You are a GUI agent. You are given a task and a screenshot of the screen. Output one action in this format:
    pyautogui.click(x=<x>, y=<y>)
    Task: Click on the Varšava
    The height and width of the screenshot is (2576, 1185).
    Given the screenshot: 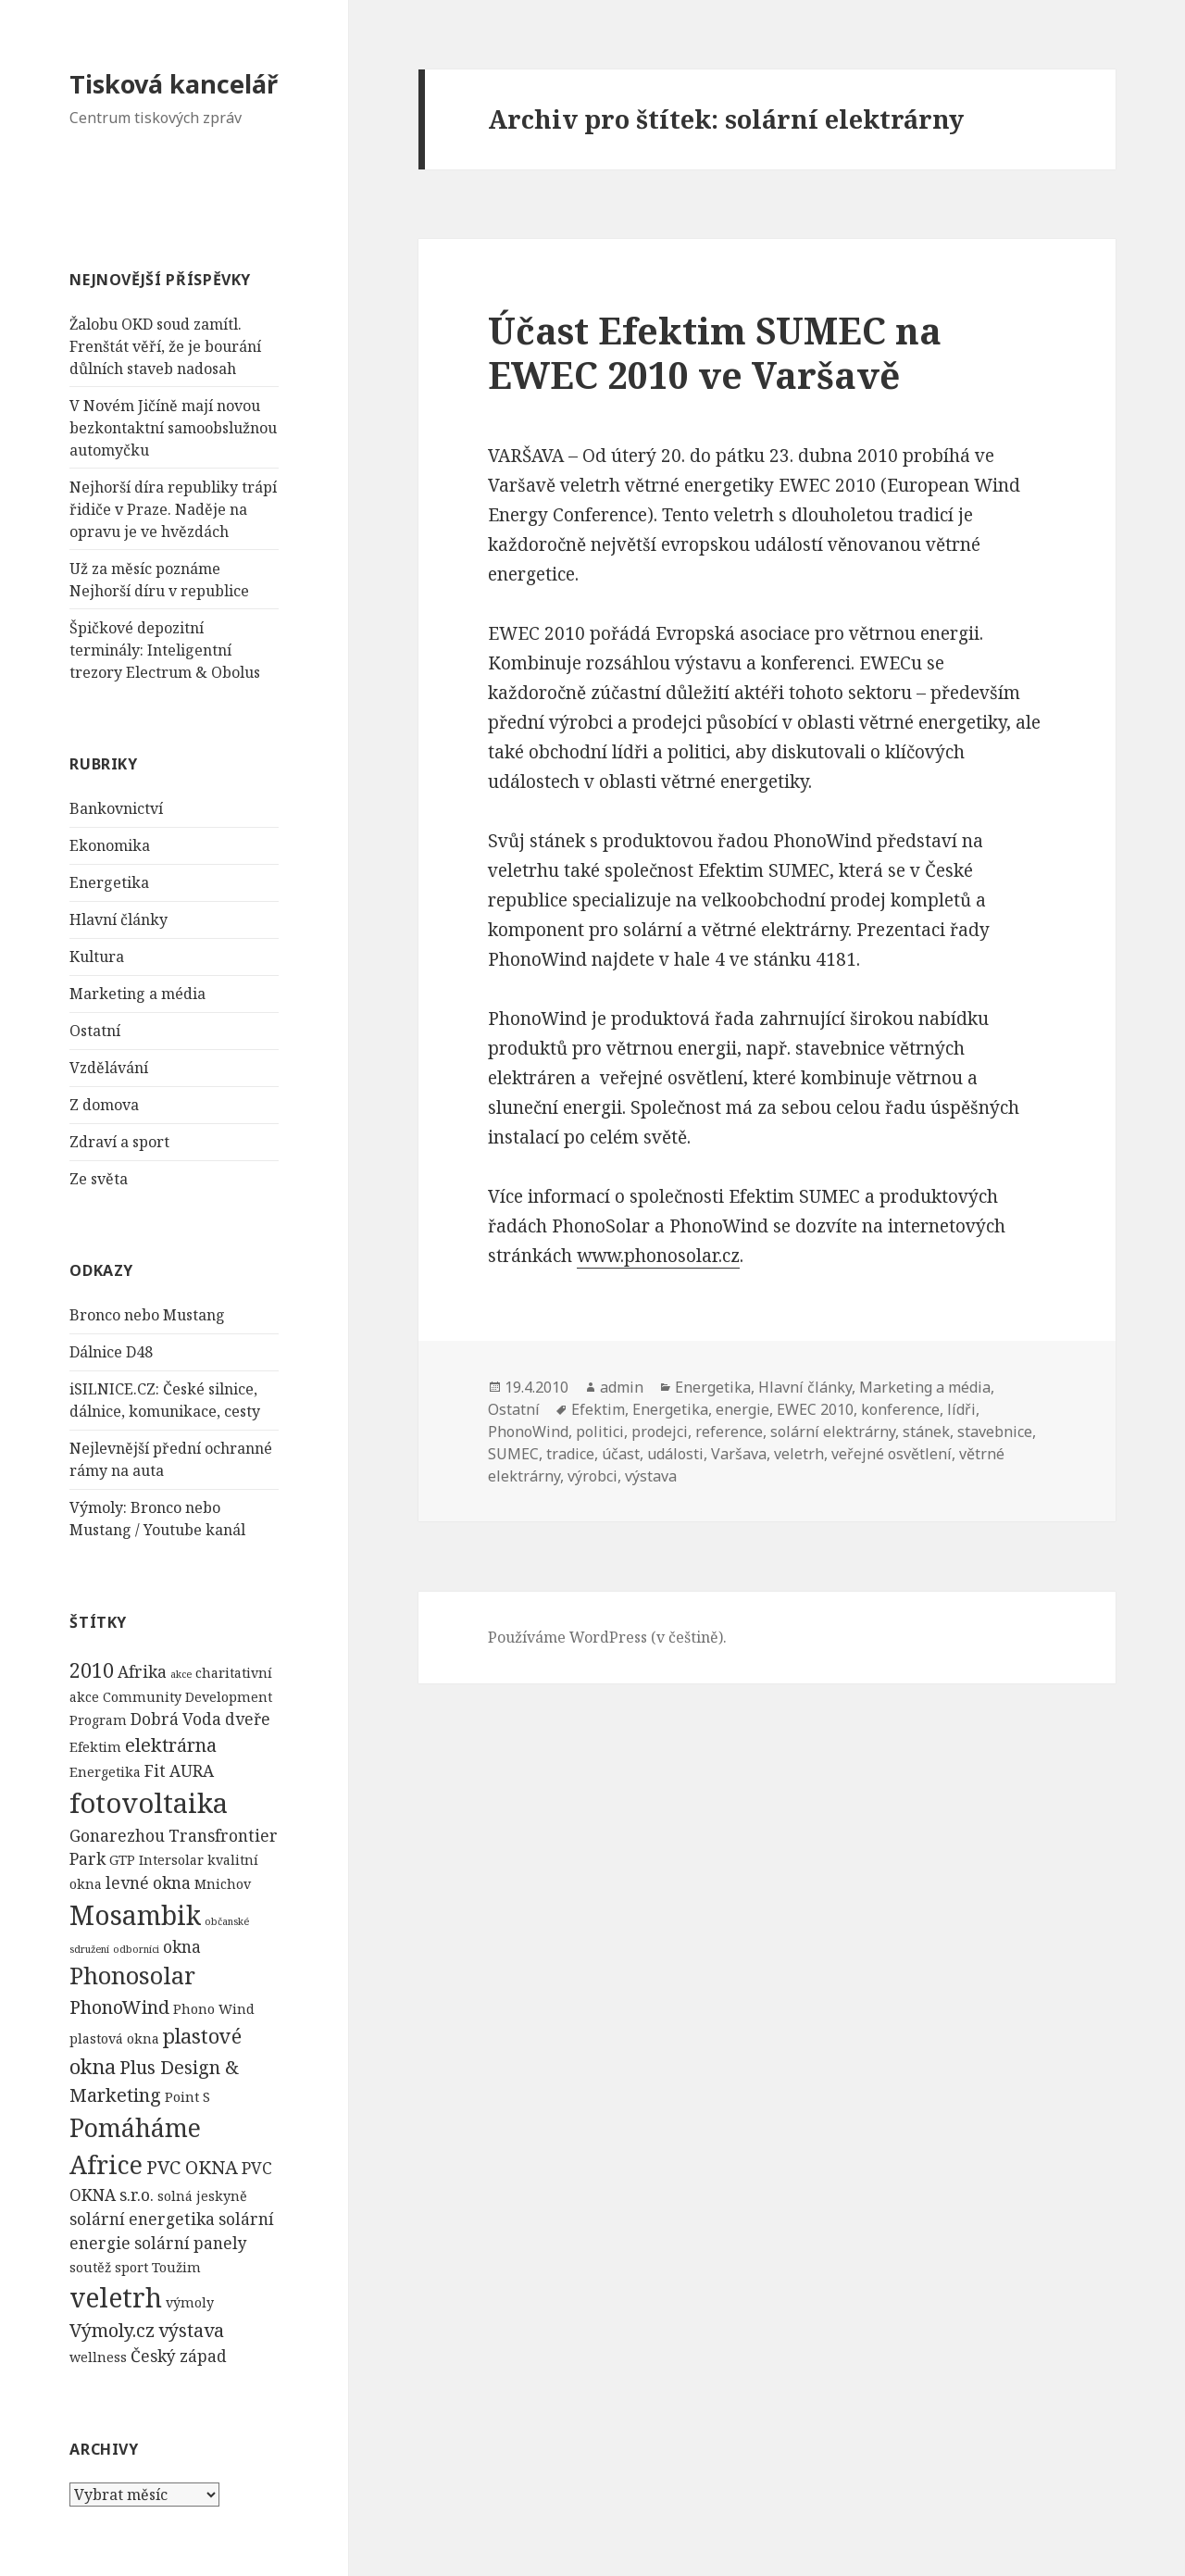 What is the action you would take?
    pyautogui.click(x=739, y=1454)
    